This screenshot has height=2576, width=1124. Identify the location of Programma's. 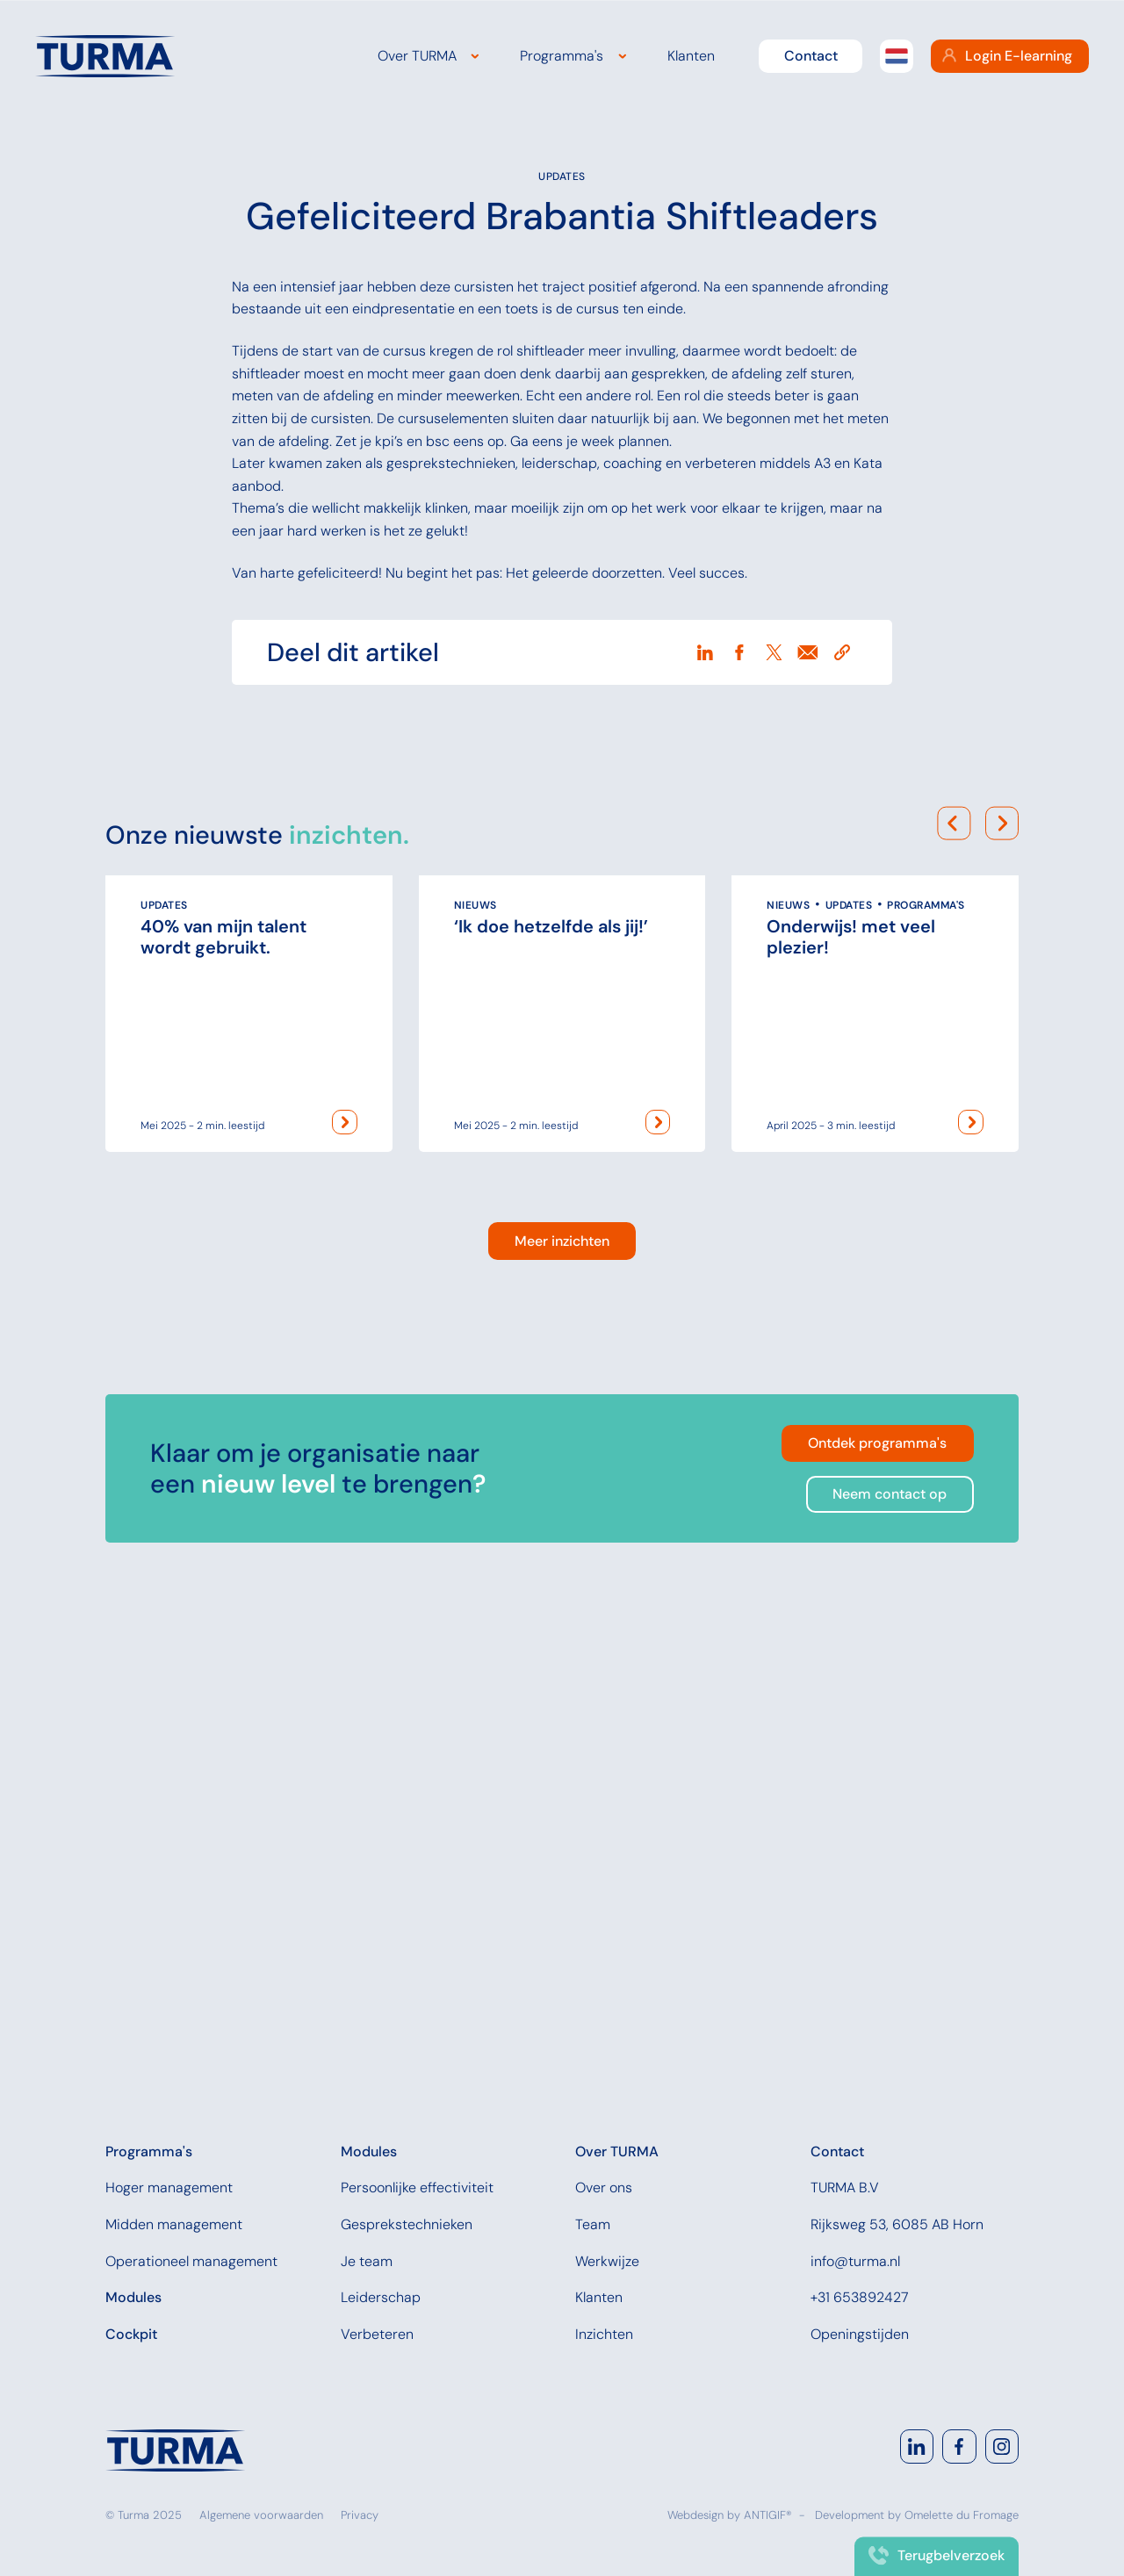
(561, 56).